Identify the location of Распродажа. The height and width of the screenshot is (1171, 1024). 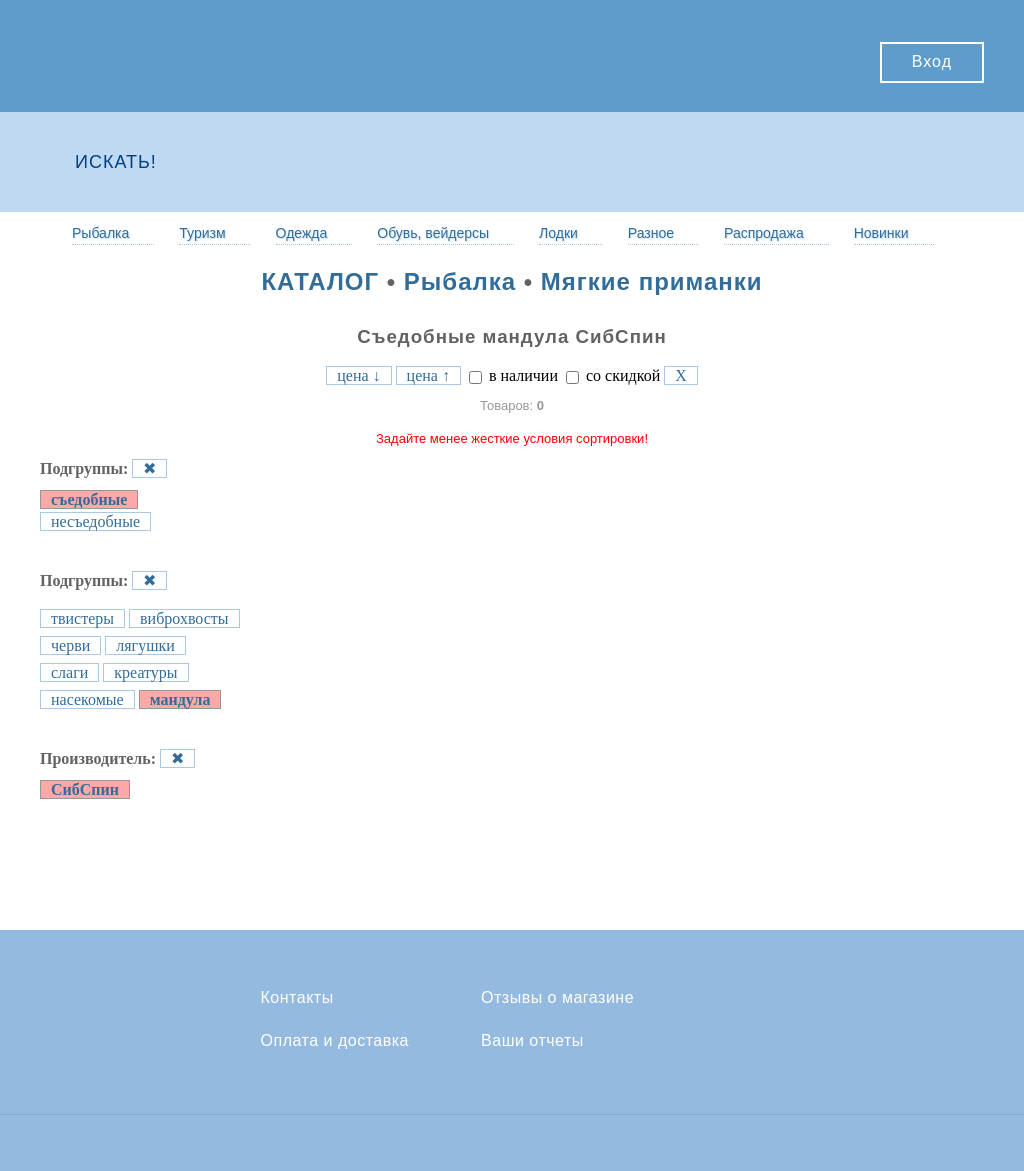
(764, 233).